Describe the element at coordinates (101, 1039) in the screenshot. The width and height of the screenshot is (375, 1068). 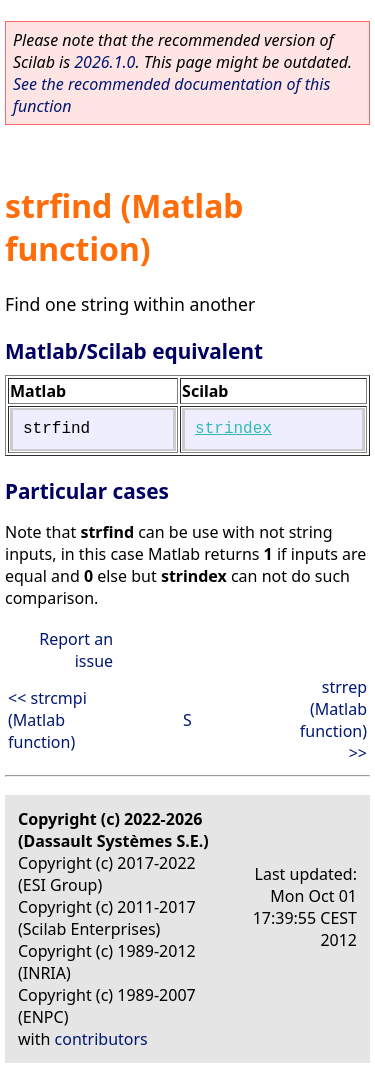
I see `contributors` at that location.